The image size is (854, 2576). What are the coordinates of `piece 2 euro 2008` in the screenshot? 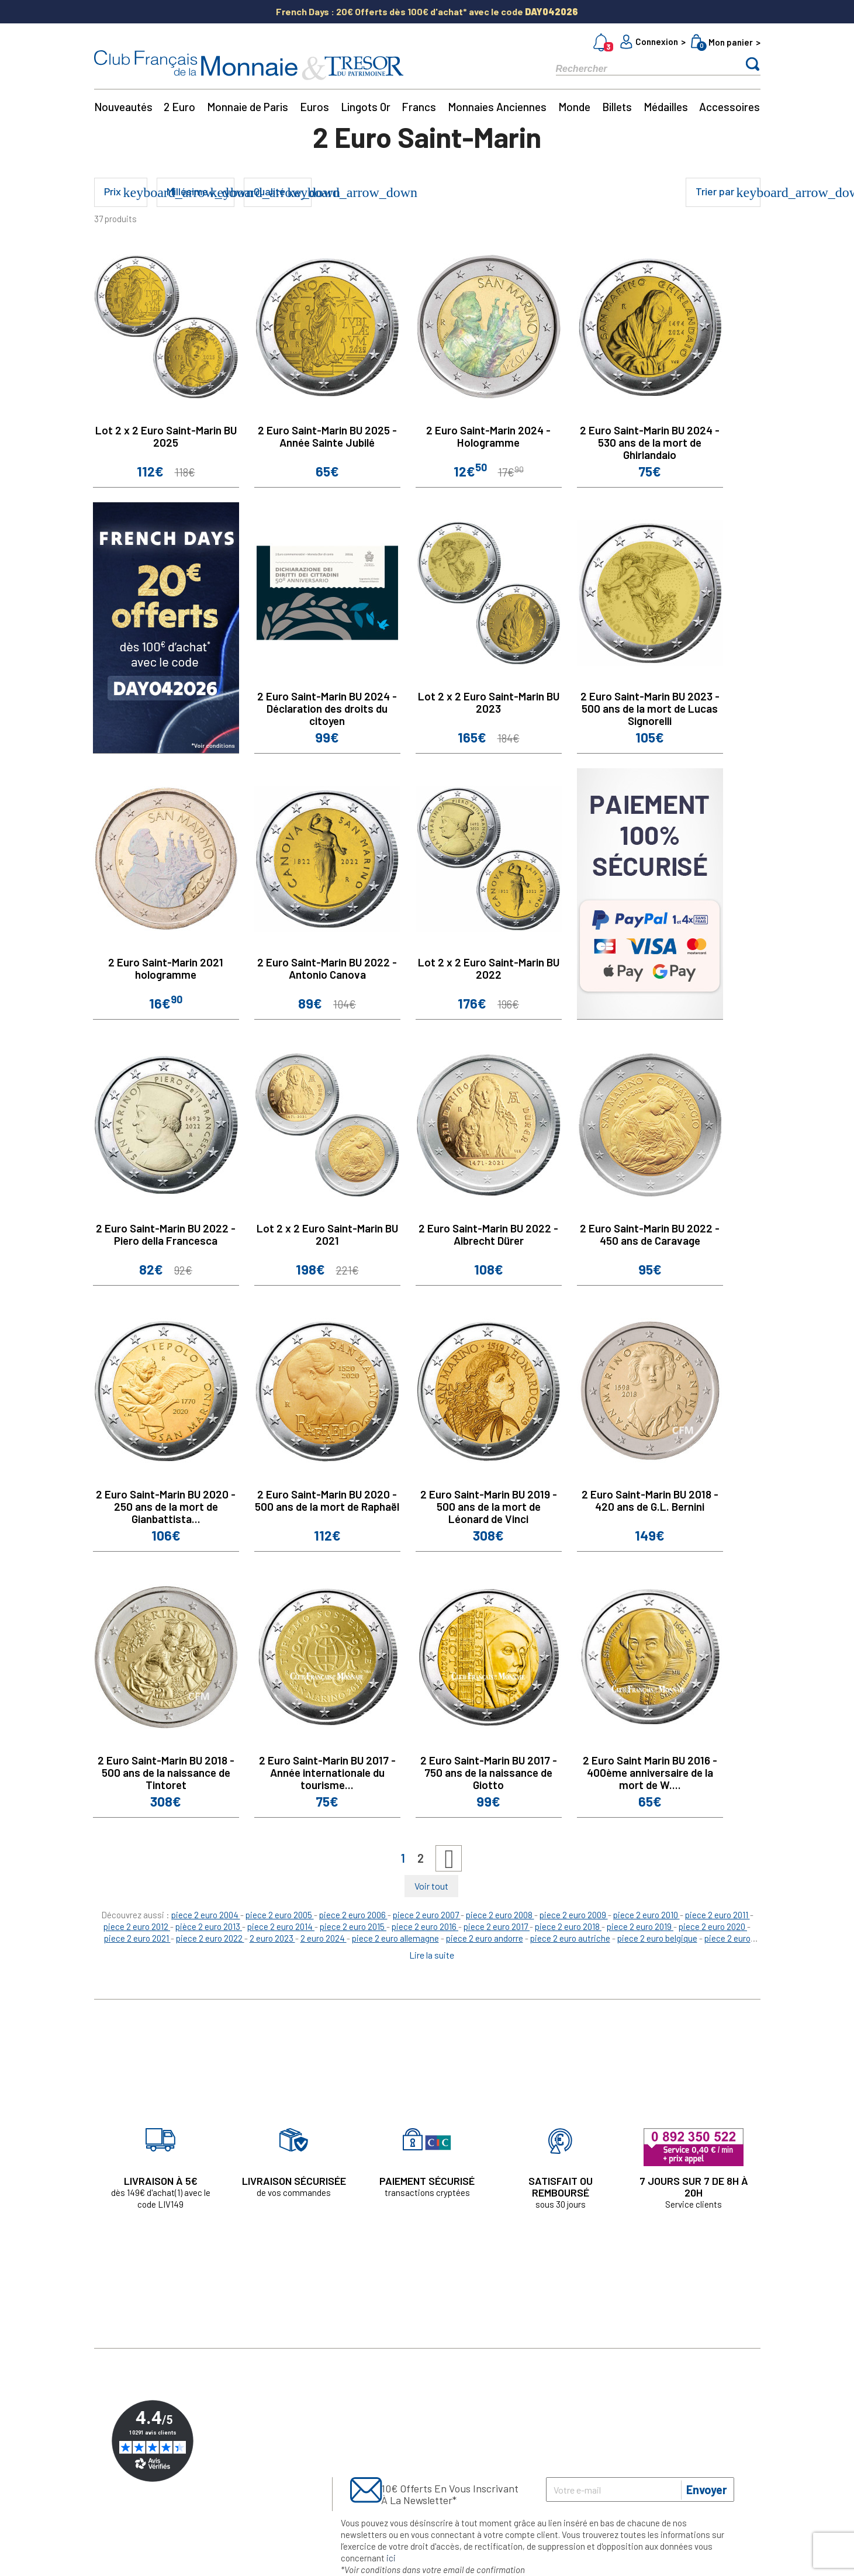 It's located at (500, 1914).